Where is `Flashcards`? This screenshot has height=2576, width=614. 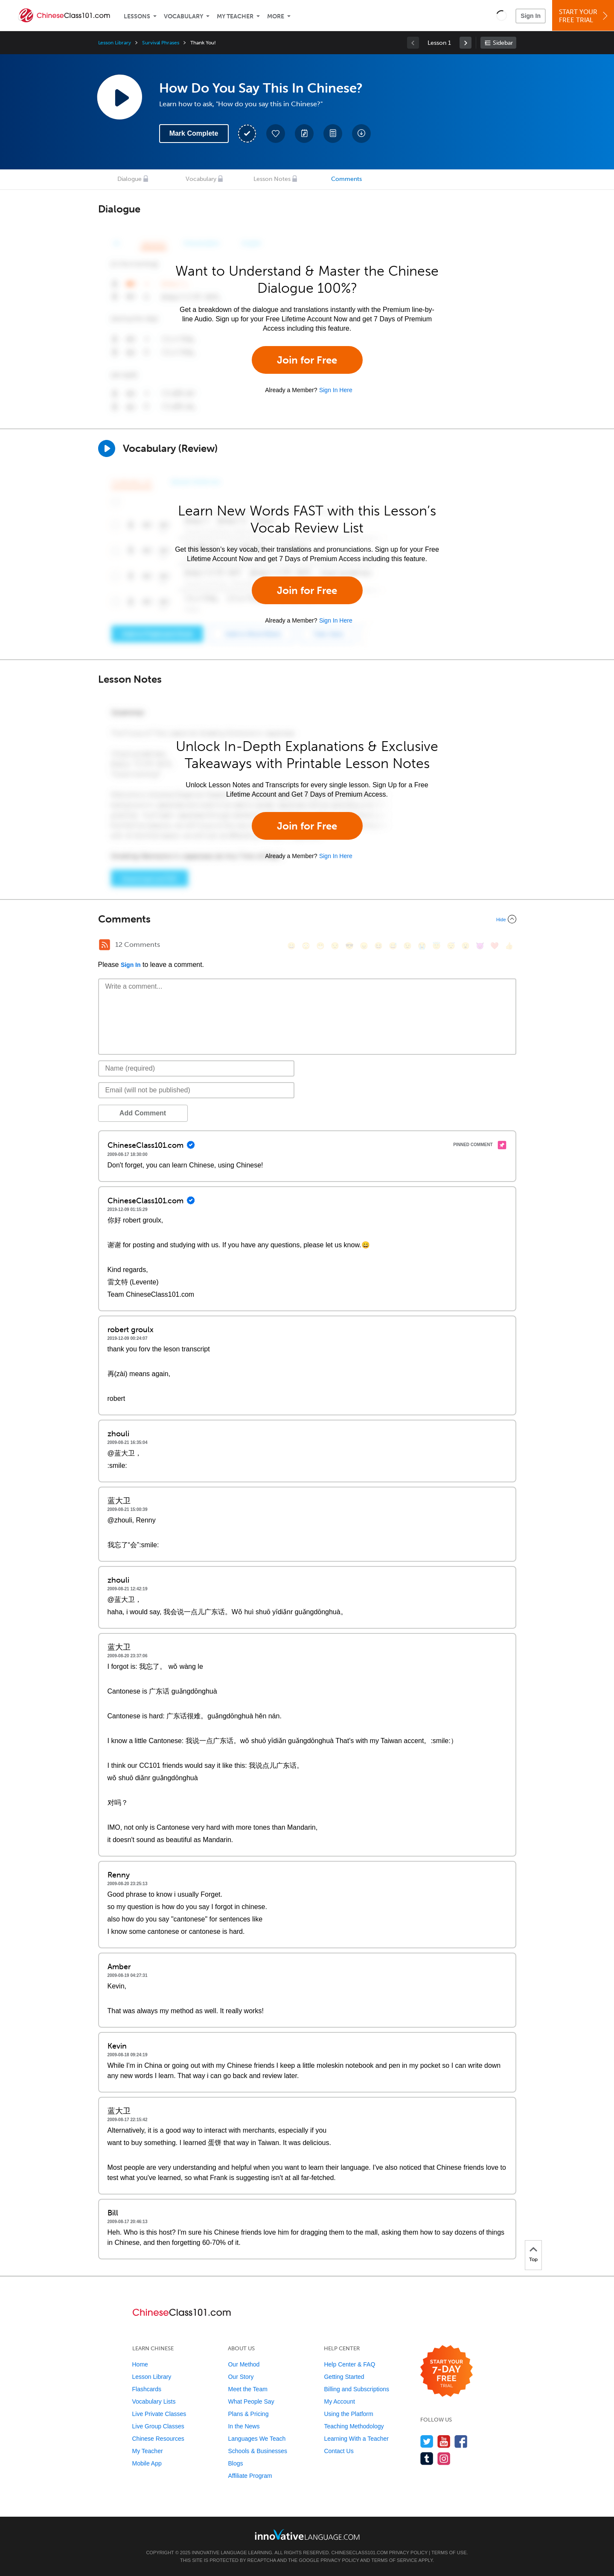
Flashcards is located at coordinates (146, 2389).